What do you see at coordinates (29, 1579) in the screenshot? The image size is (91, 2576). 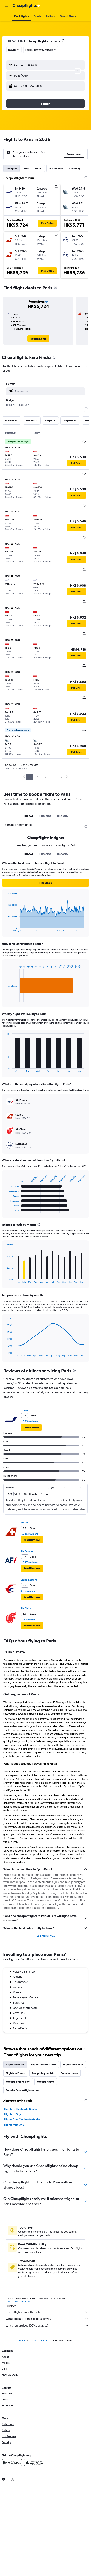 I see `China Eastern` at bounding box center [29, 1579].